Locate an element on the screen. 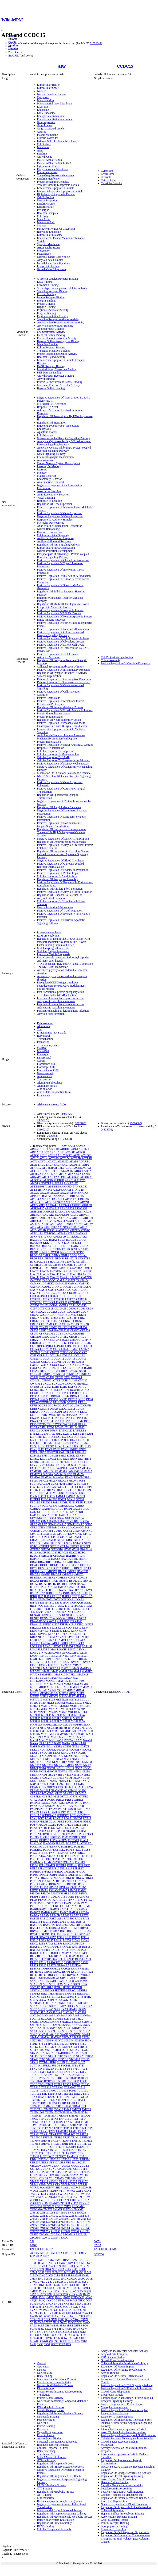  HSPG2 is located at coordinates (81, 1583).